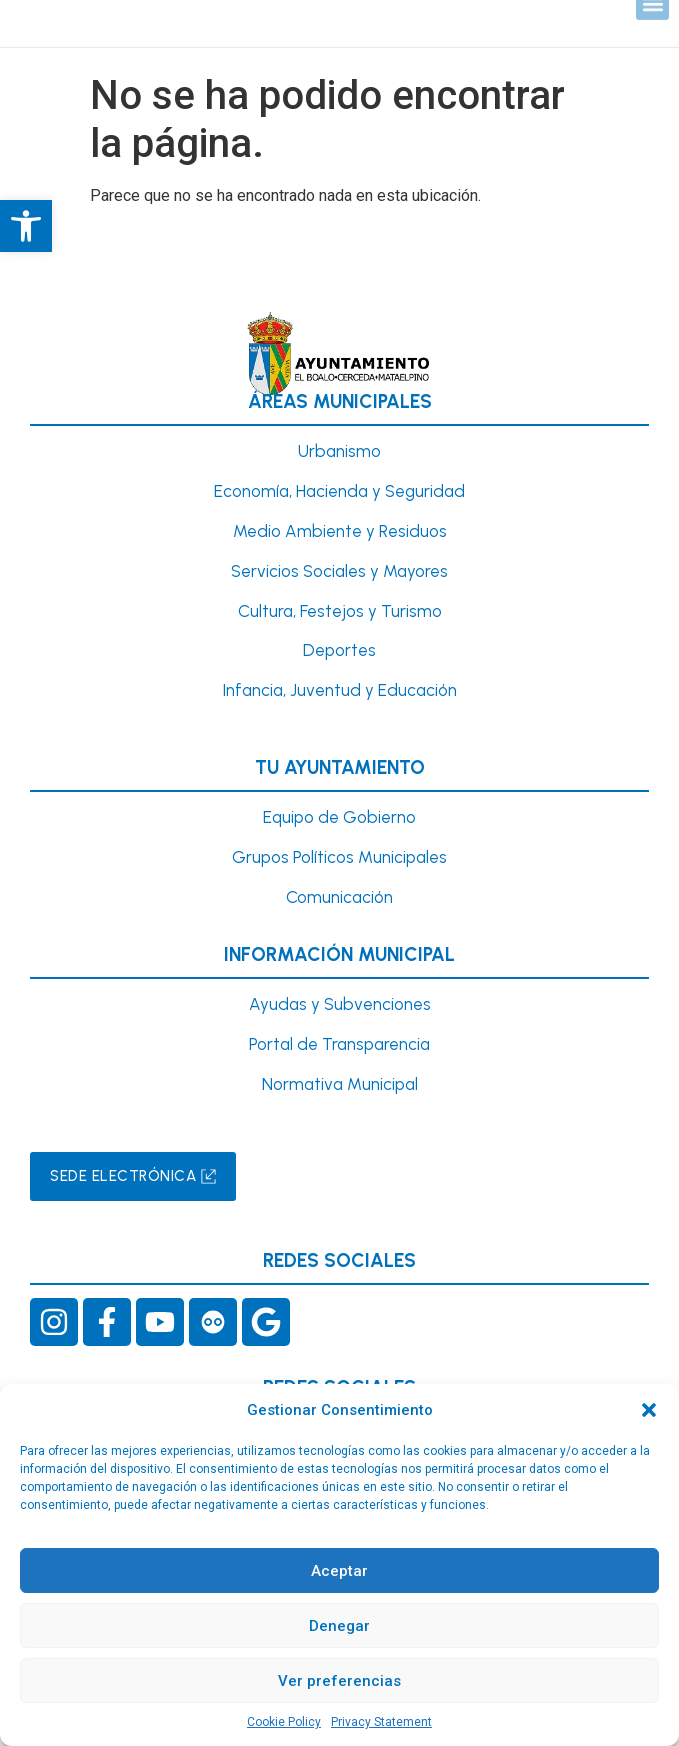  I want to click on [link], so click(26, 226).